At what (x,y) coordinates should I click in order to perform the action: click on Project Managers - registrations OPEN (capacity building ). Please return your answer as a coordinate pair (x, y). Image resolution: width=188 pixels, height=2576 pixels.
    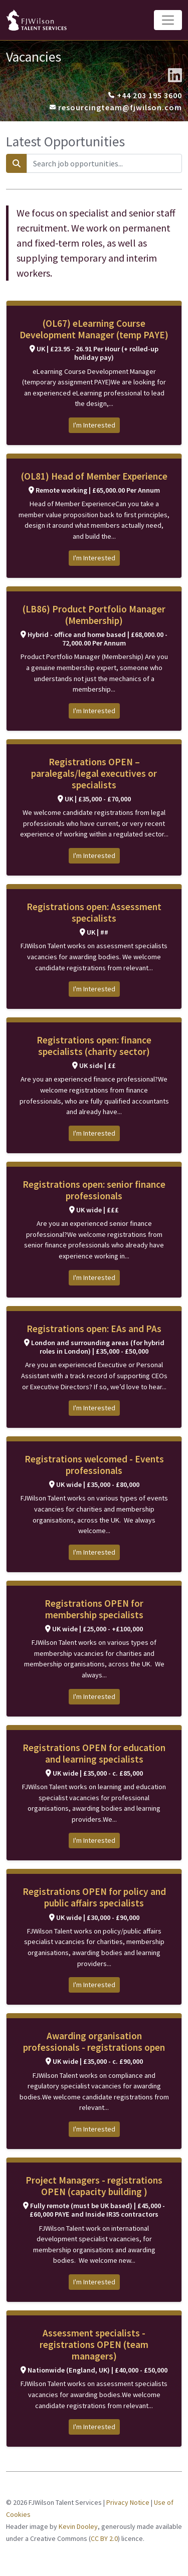
    Looking at the image, I should click on (94, 2186).